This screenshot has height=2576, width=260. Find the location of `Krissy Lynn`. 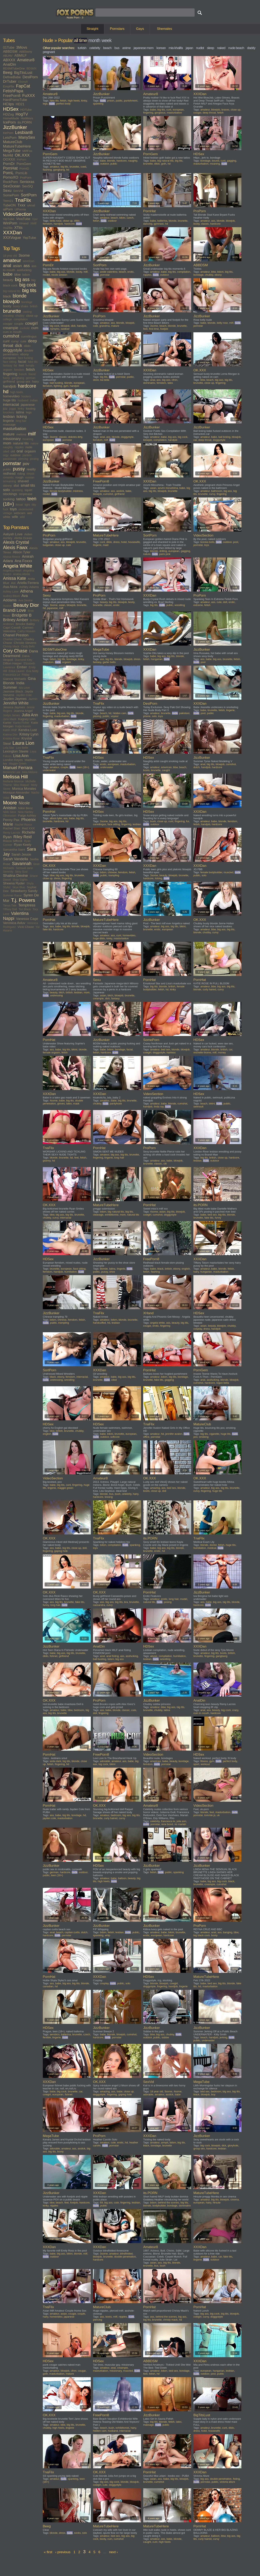

Krissy Lynn is located at coordinates (28, 734).